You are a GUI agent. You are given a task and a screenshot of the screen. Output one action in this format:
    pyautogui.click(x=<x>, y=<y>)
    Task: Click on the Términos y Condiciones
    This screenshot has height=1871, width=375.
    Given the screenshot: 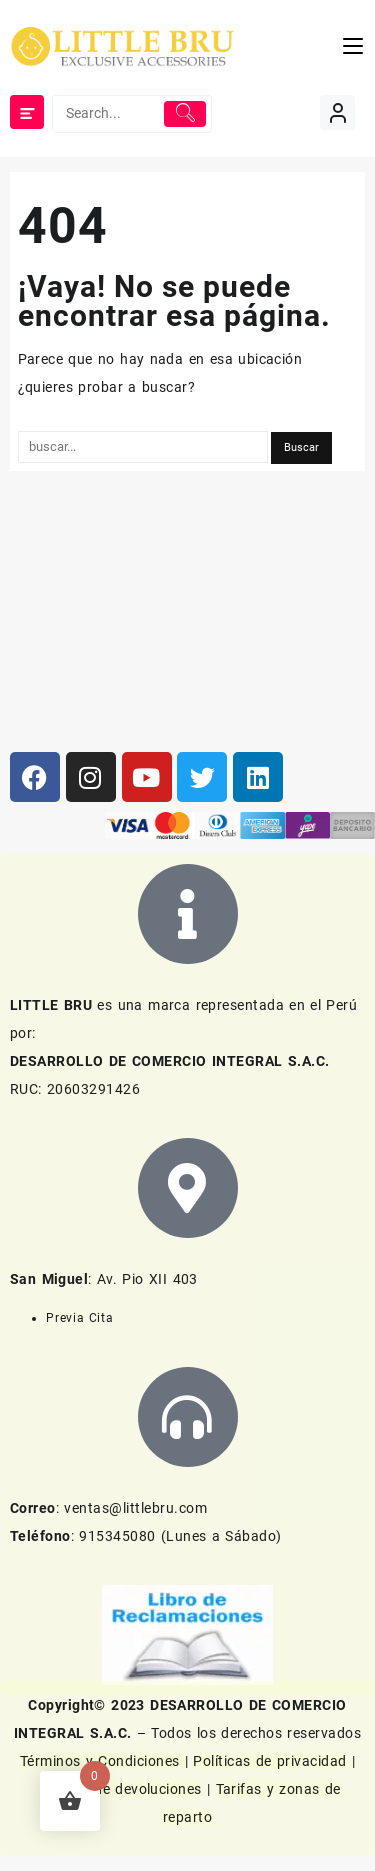 What is the action you would take?
    pyautogui.click(x=102, y=1761)
    